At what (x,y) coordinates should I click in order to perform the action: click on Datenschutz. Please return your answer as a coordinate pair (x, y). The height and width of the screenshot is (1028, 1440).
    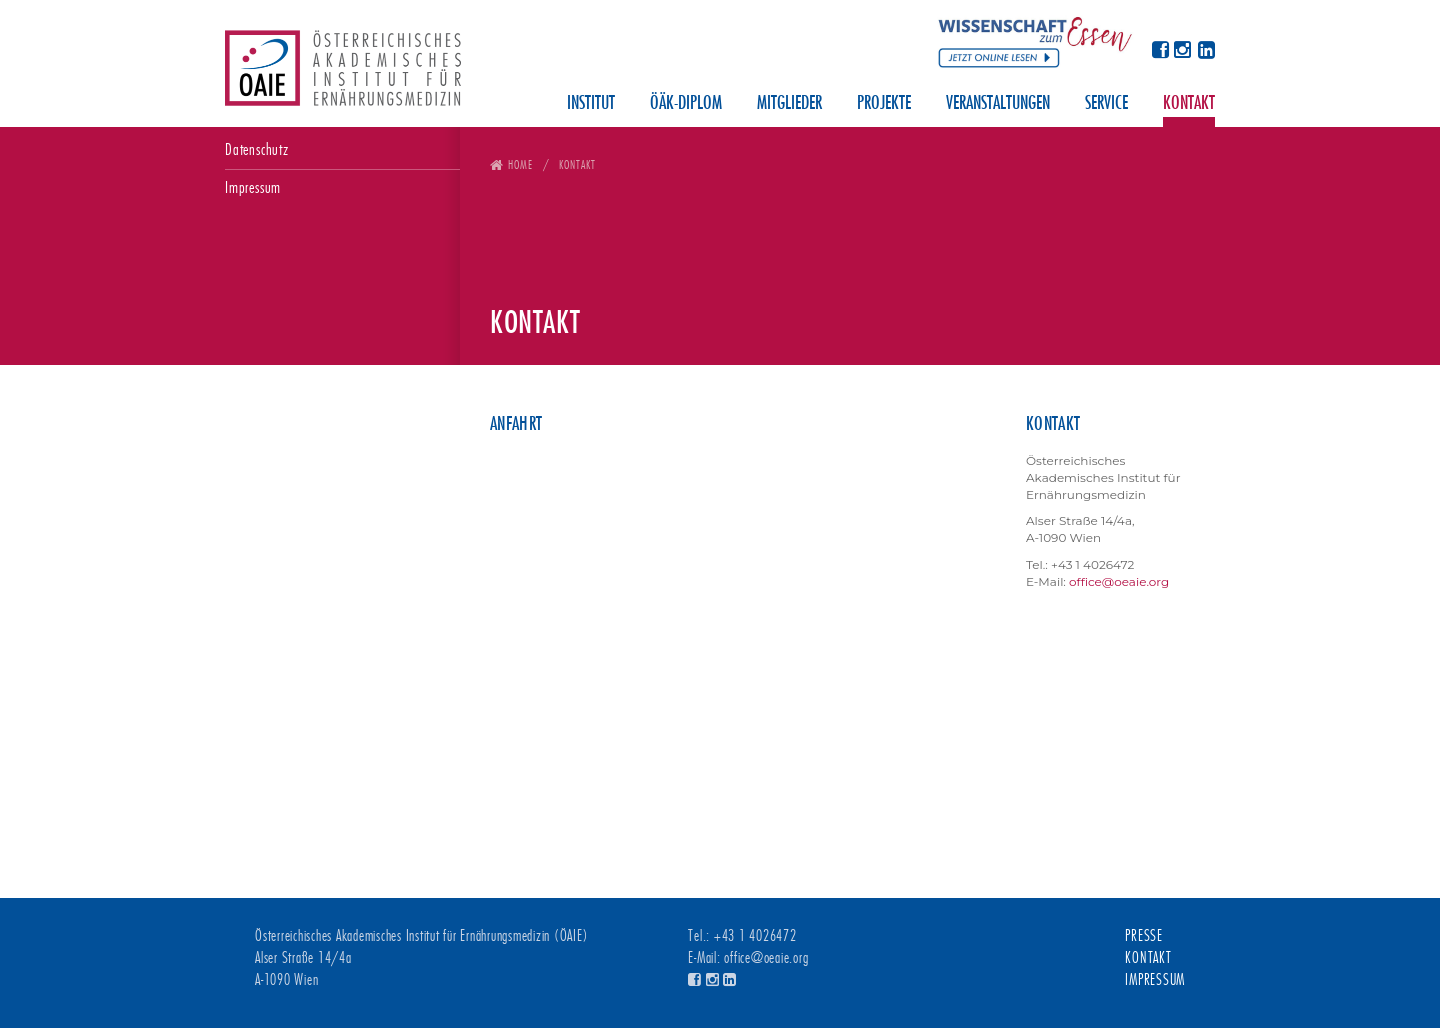
    Looking at the image, I should click on (257, 149).